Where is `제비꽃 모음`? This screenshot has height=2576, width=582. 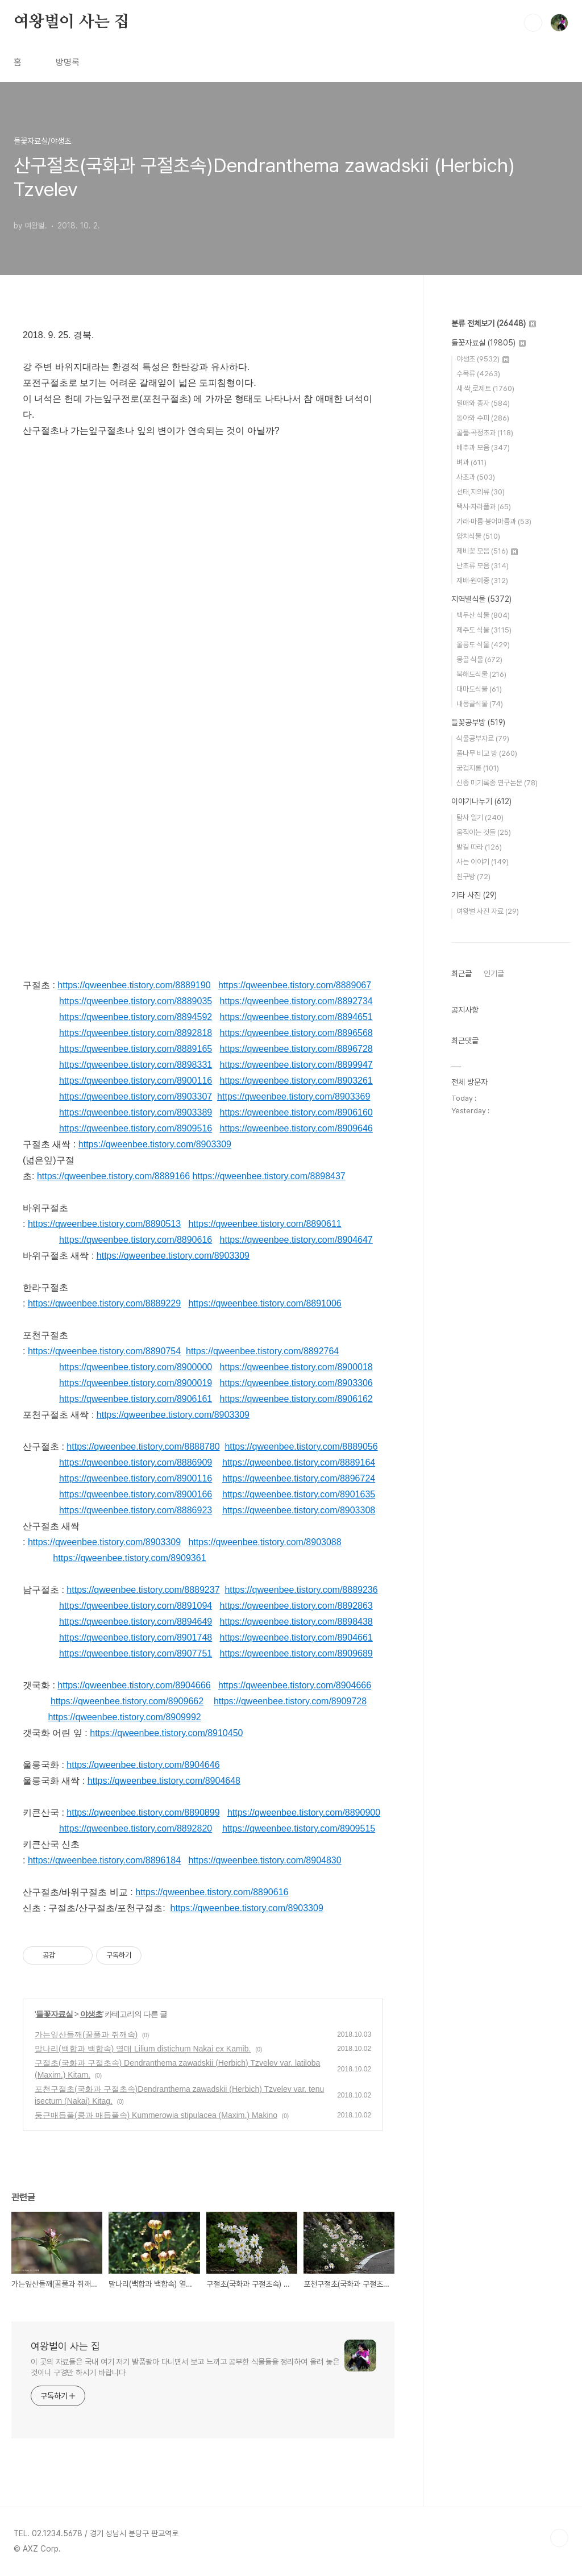 제비꽃 모음 is located at coordinates (487, 551).